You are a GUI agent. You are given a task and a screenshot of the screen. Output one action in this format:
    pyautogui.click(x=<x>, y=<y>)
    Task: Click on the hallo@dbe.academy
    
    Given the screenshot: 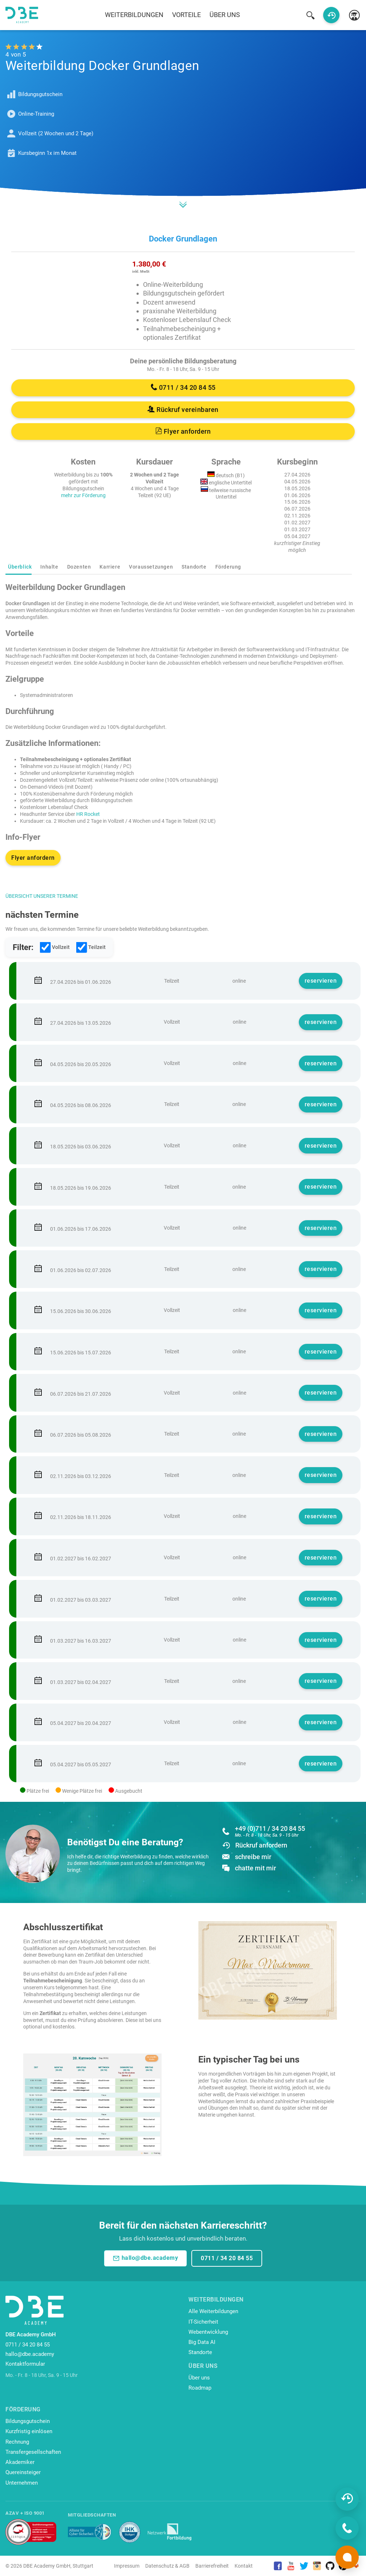 What is the action you would take?
    pyautogui.click(x=145, y=2258)
    